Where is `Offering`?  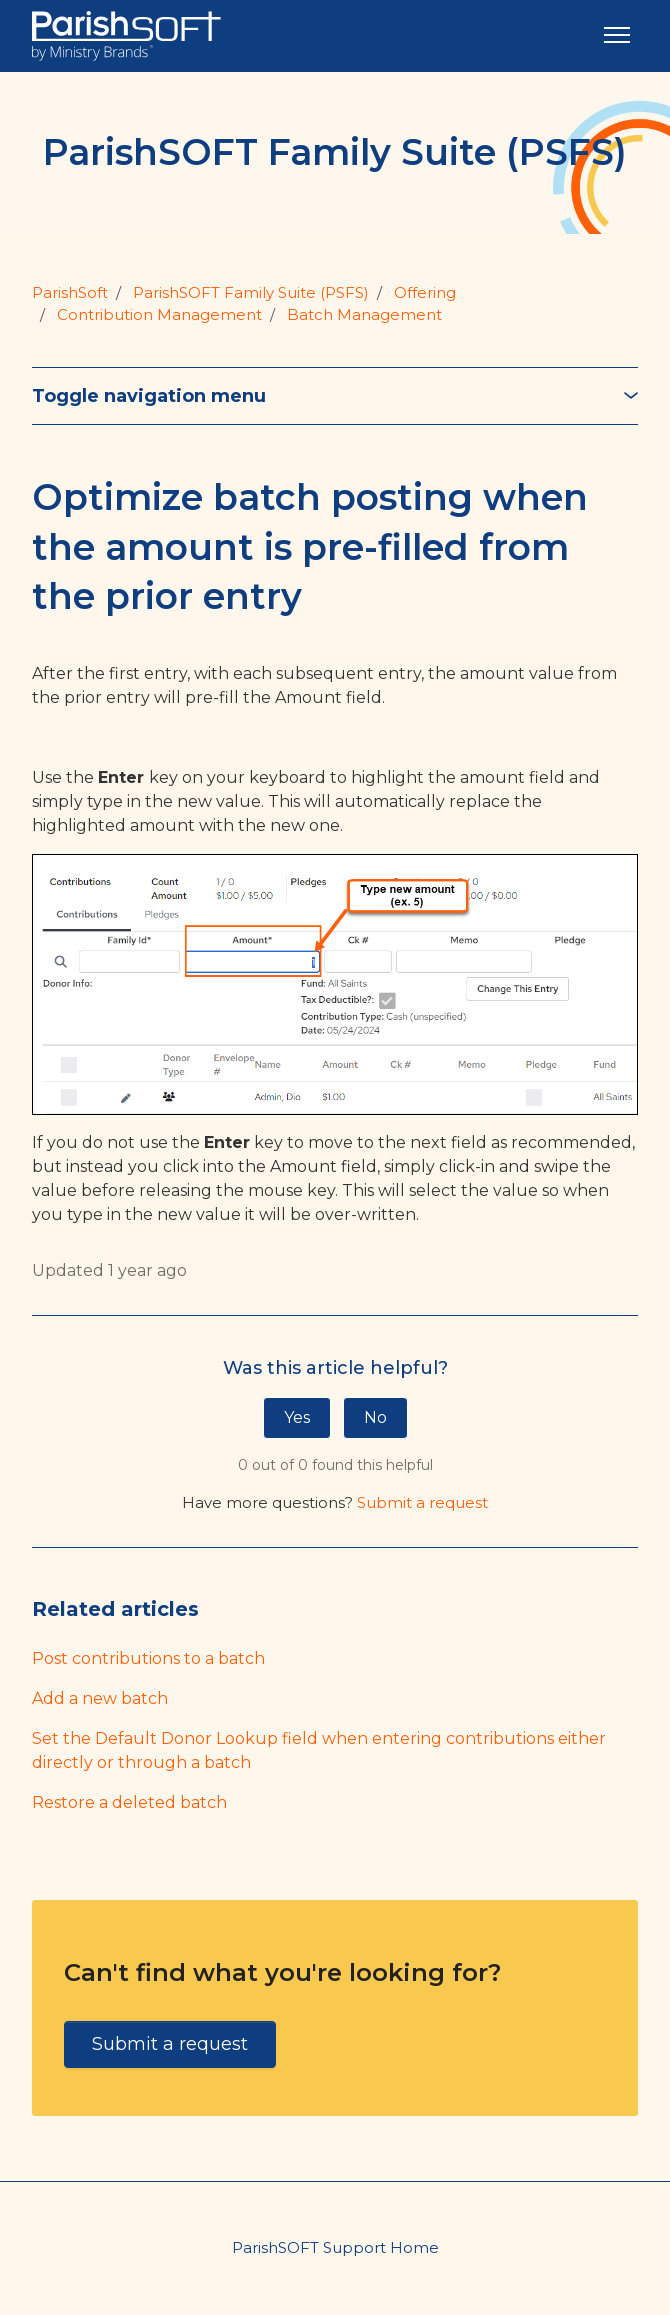 Offering is located at coordinates (425, 292).